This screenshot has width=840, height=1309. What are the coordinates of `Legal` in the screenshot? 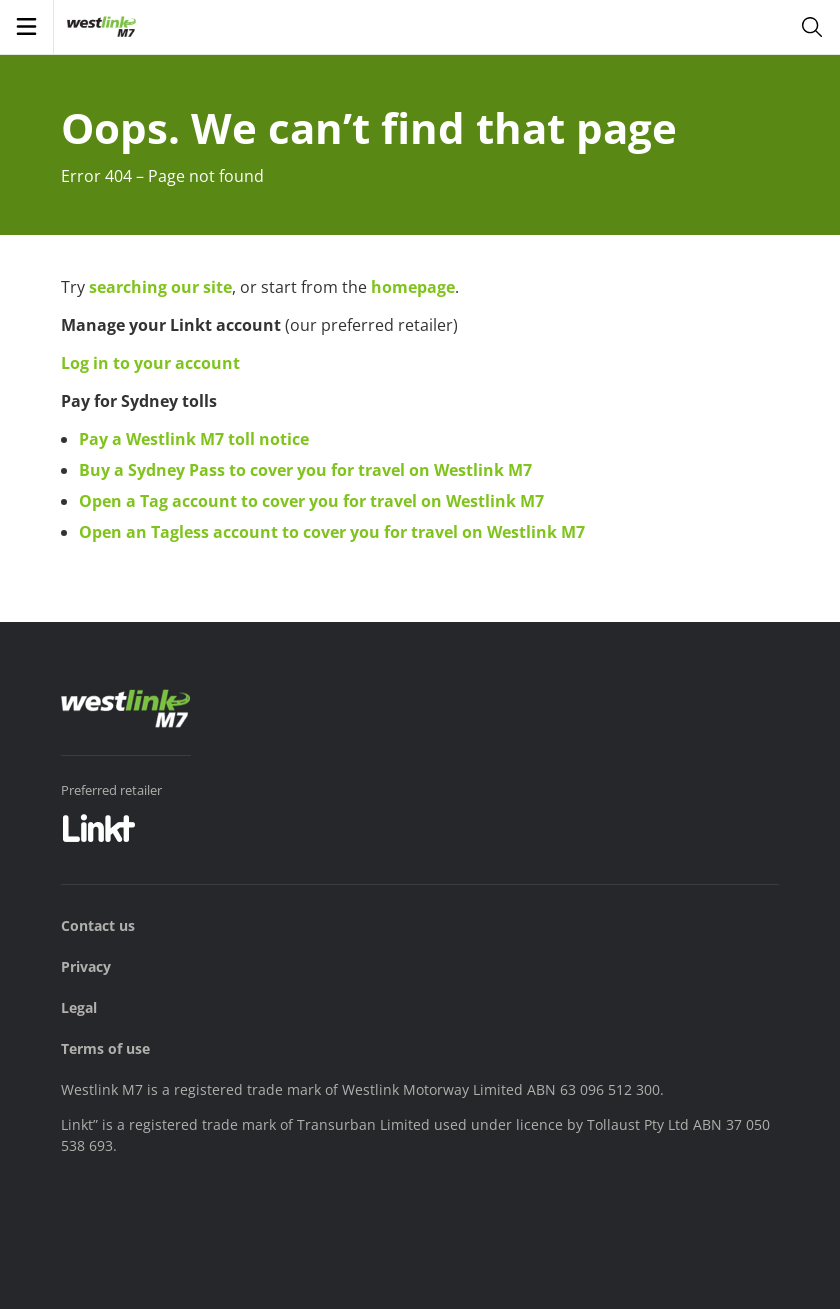 It's located at (79, 1007).